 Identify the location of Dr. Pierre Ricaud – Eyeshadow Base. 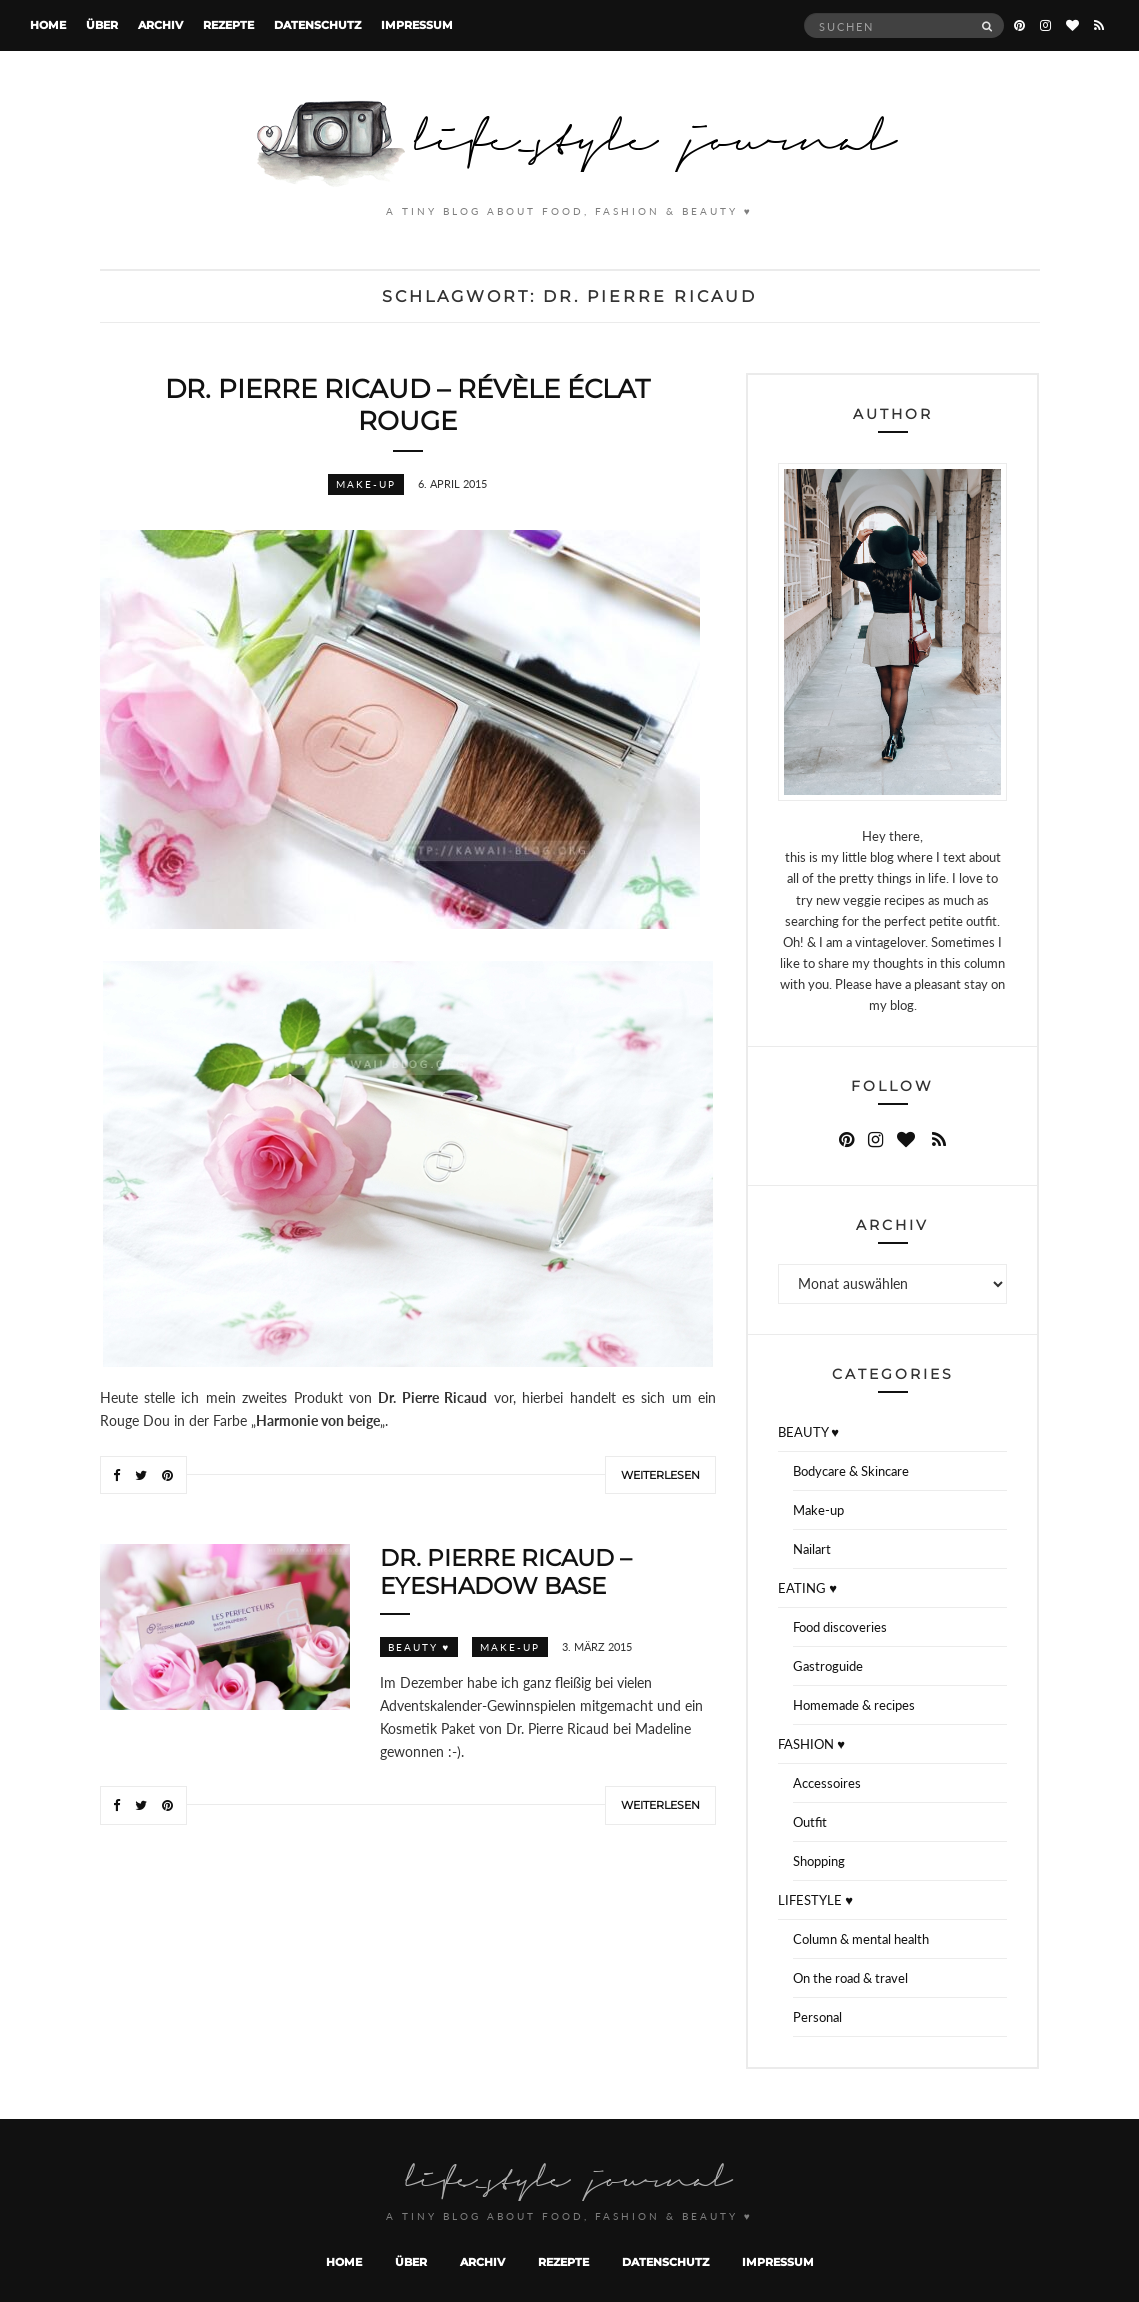
(506, 1572).